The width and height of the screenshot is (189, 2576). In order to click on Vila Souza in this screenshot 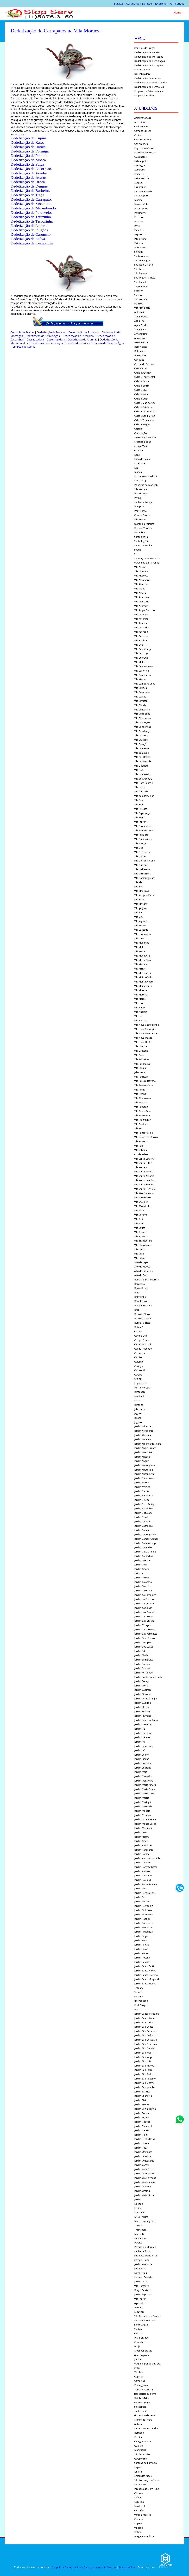, I will do `click(139, 1227)`.